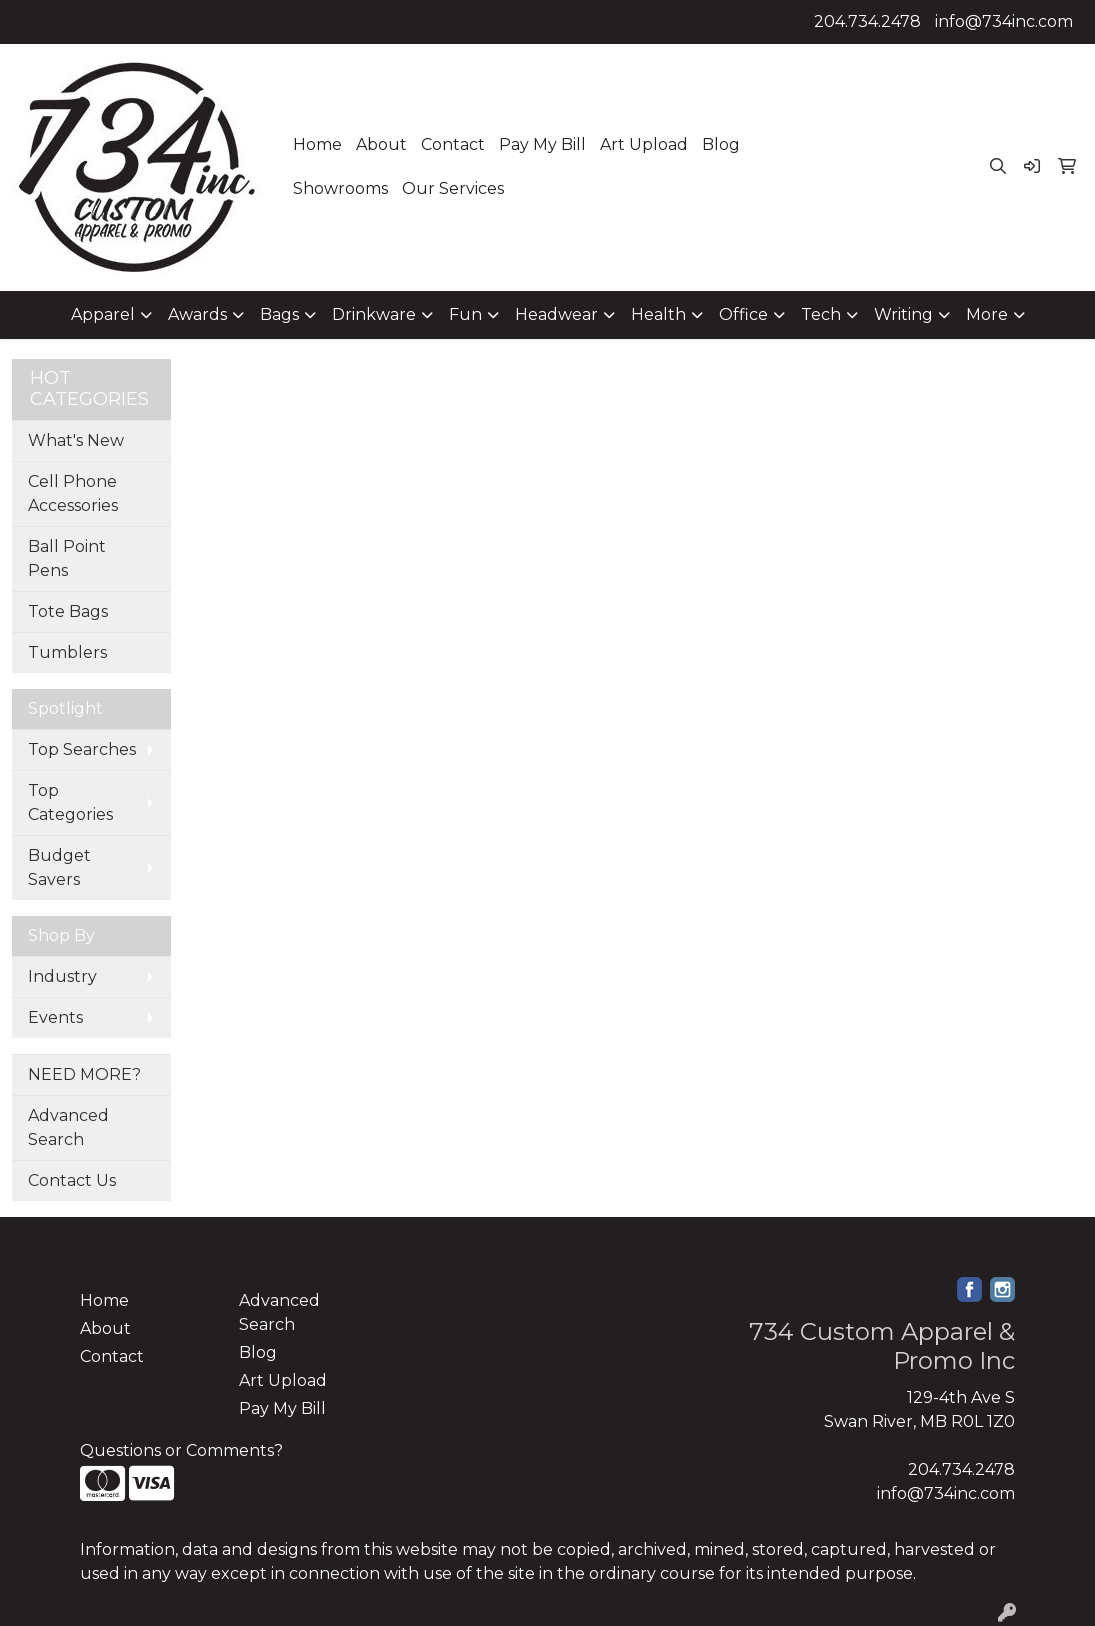 The height and width of the screenshot is (1626, 1095). What do you see at coordinates (658, 314) in the screenshot?
I see `Health [button]` at bounding box center [658, 314].